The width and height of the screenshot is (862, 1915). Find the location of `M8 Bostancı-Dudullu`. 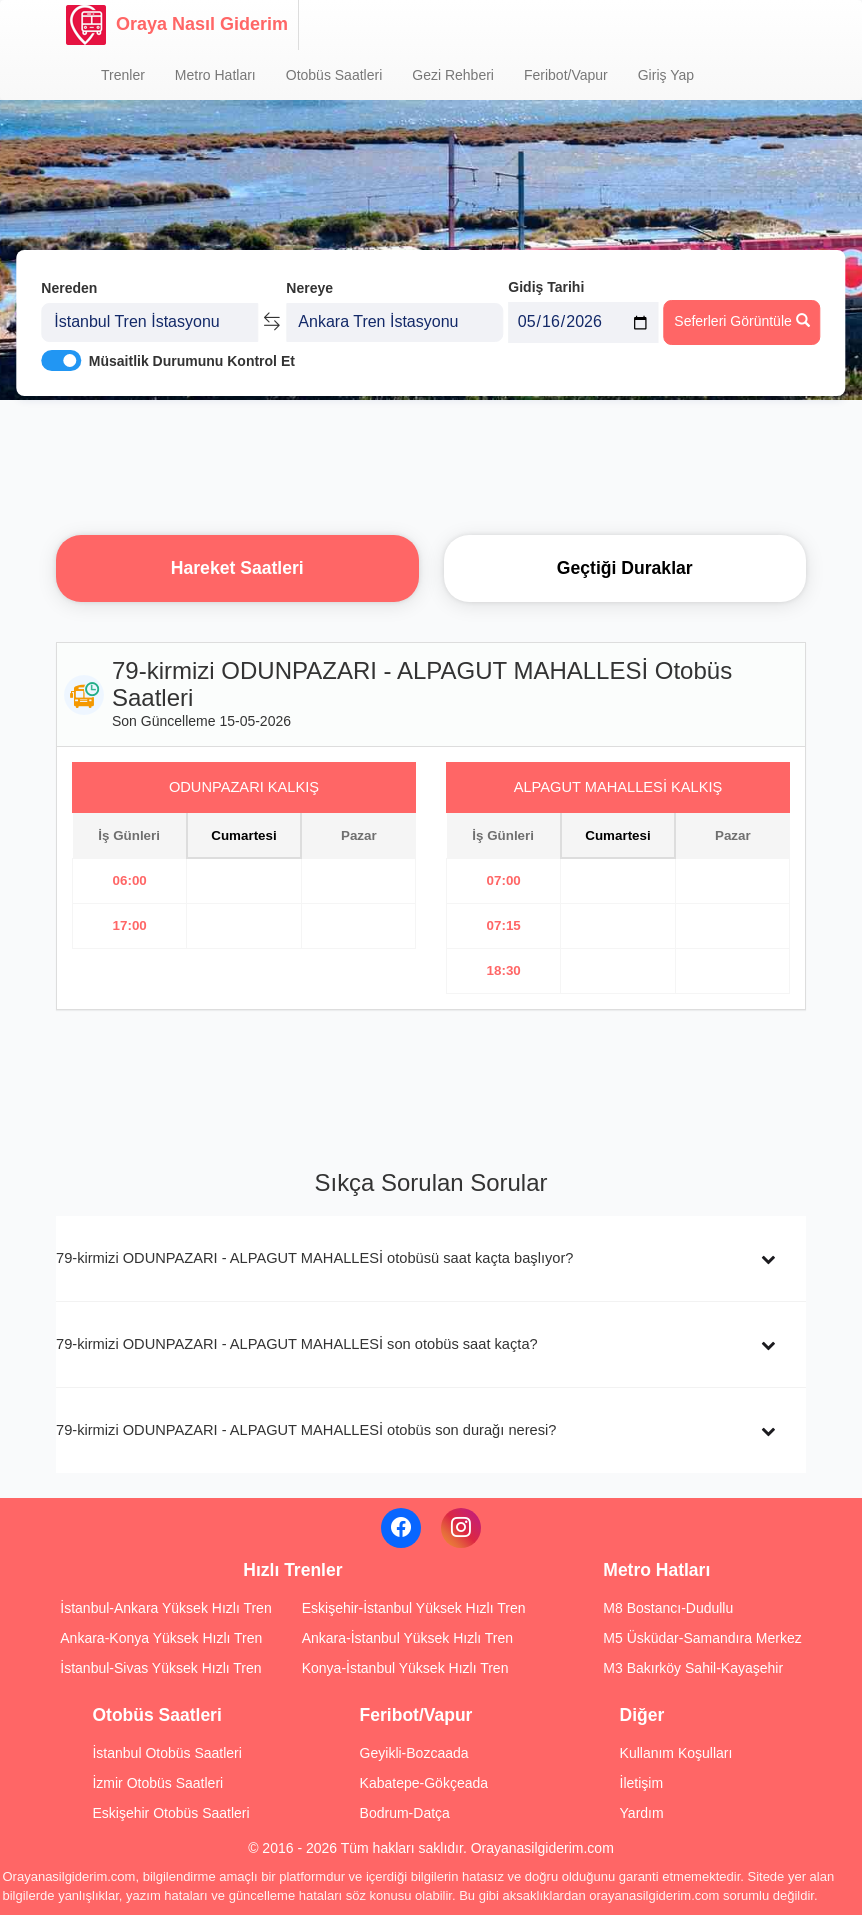

M8 Bostancı-Dudullu is located at coordinates (668, 1608).